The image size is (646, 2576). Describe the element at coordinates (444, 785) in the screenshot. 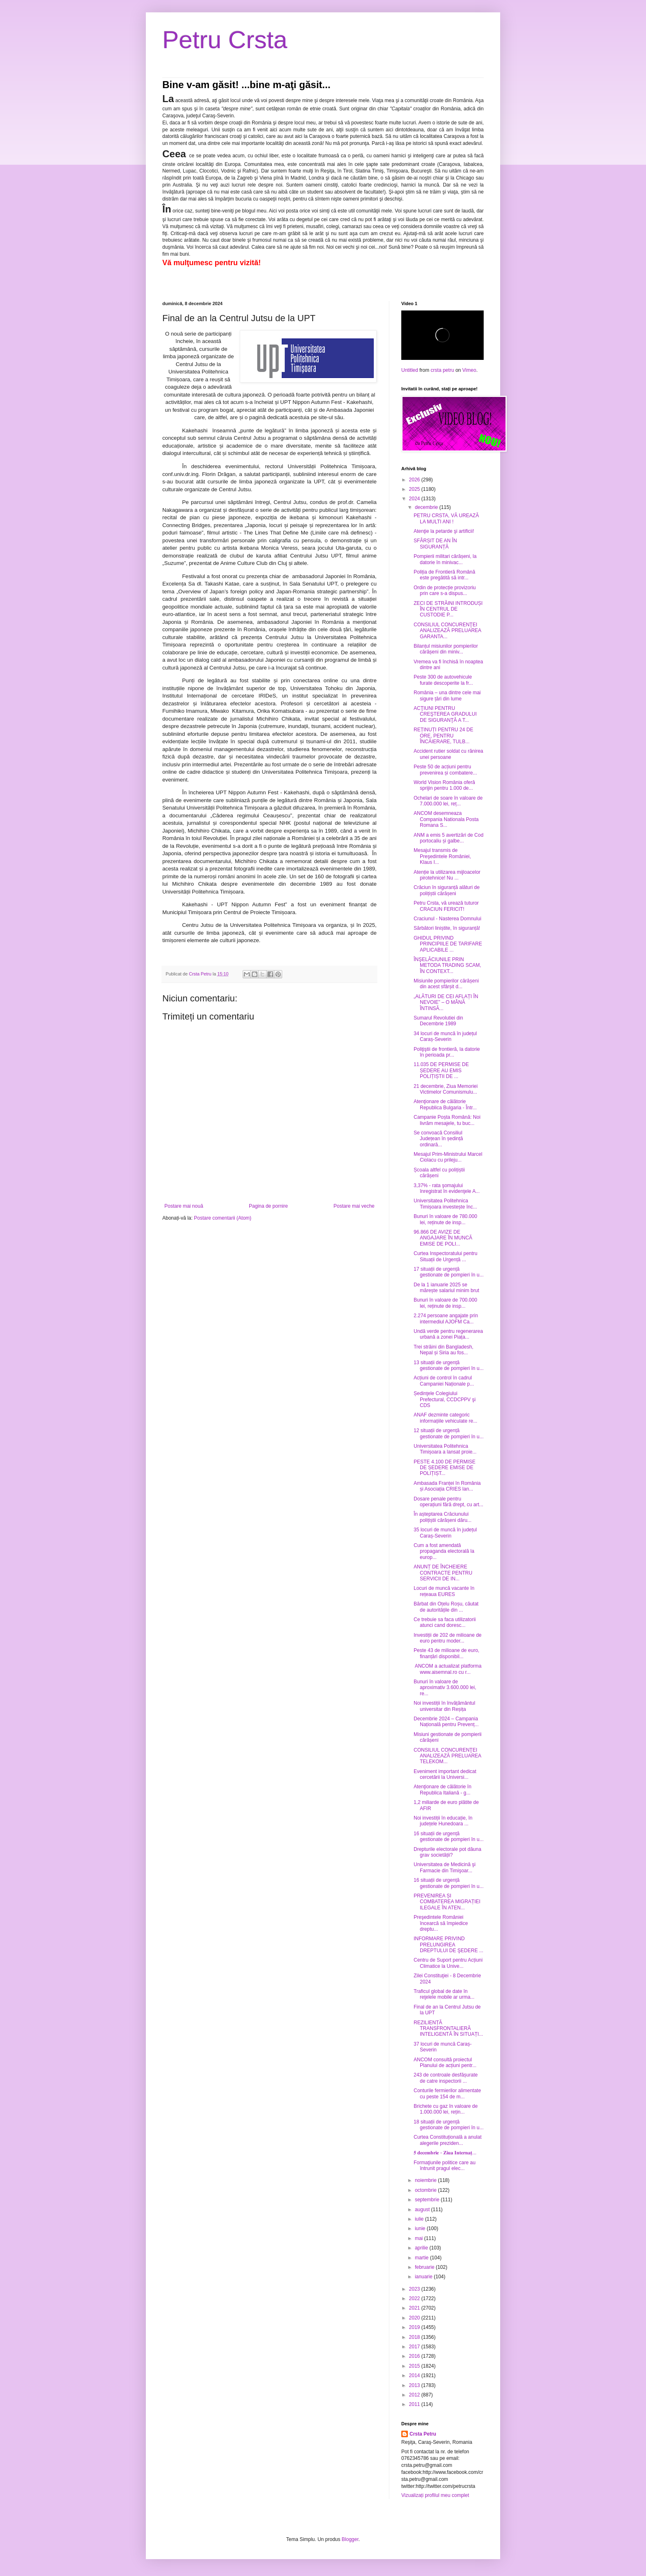

I see `World Vision România oferă sprijin pentru 1.000 de...` at that location.